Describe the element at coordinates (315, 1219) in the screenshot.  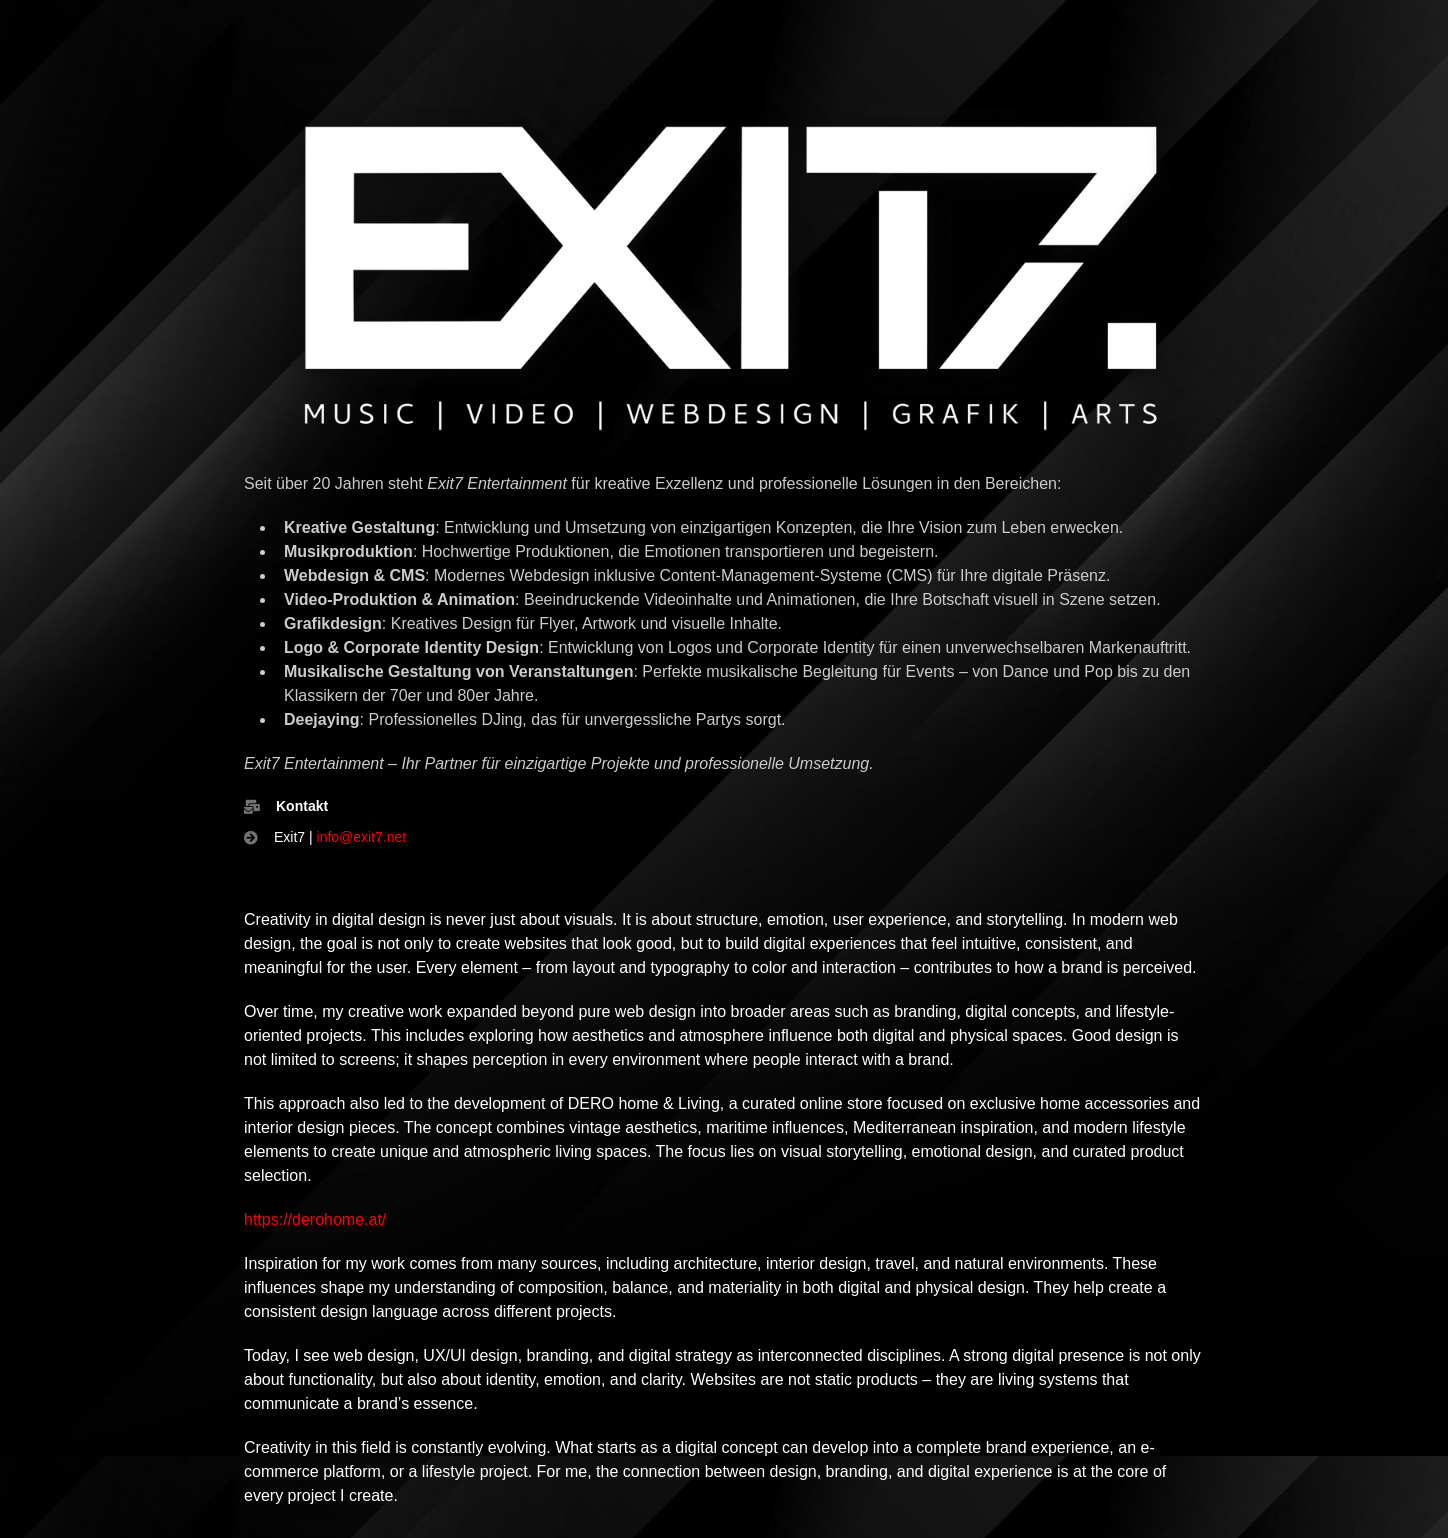
I see `https://derohome.at/` at that location.